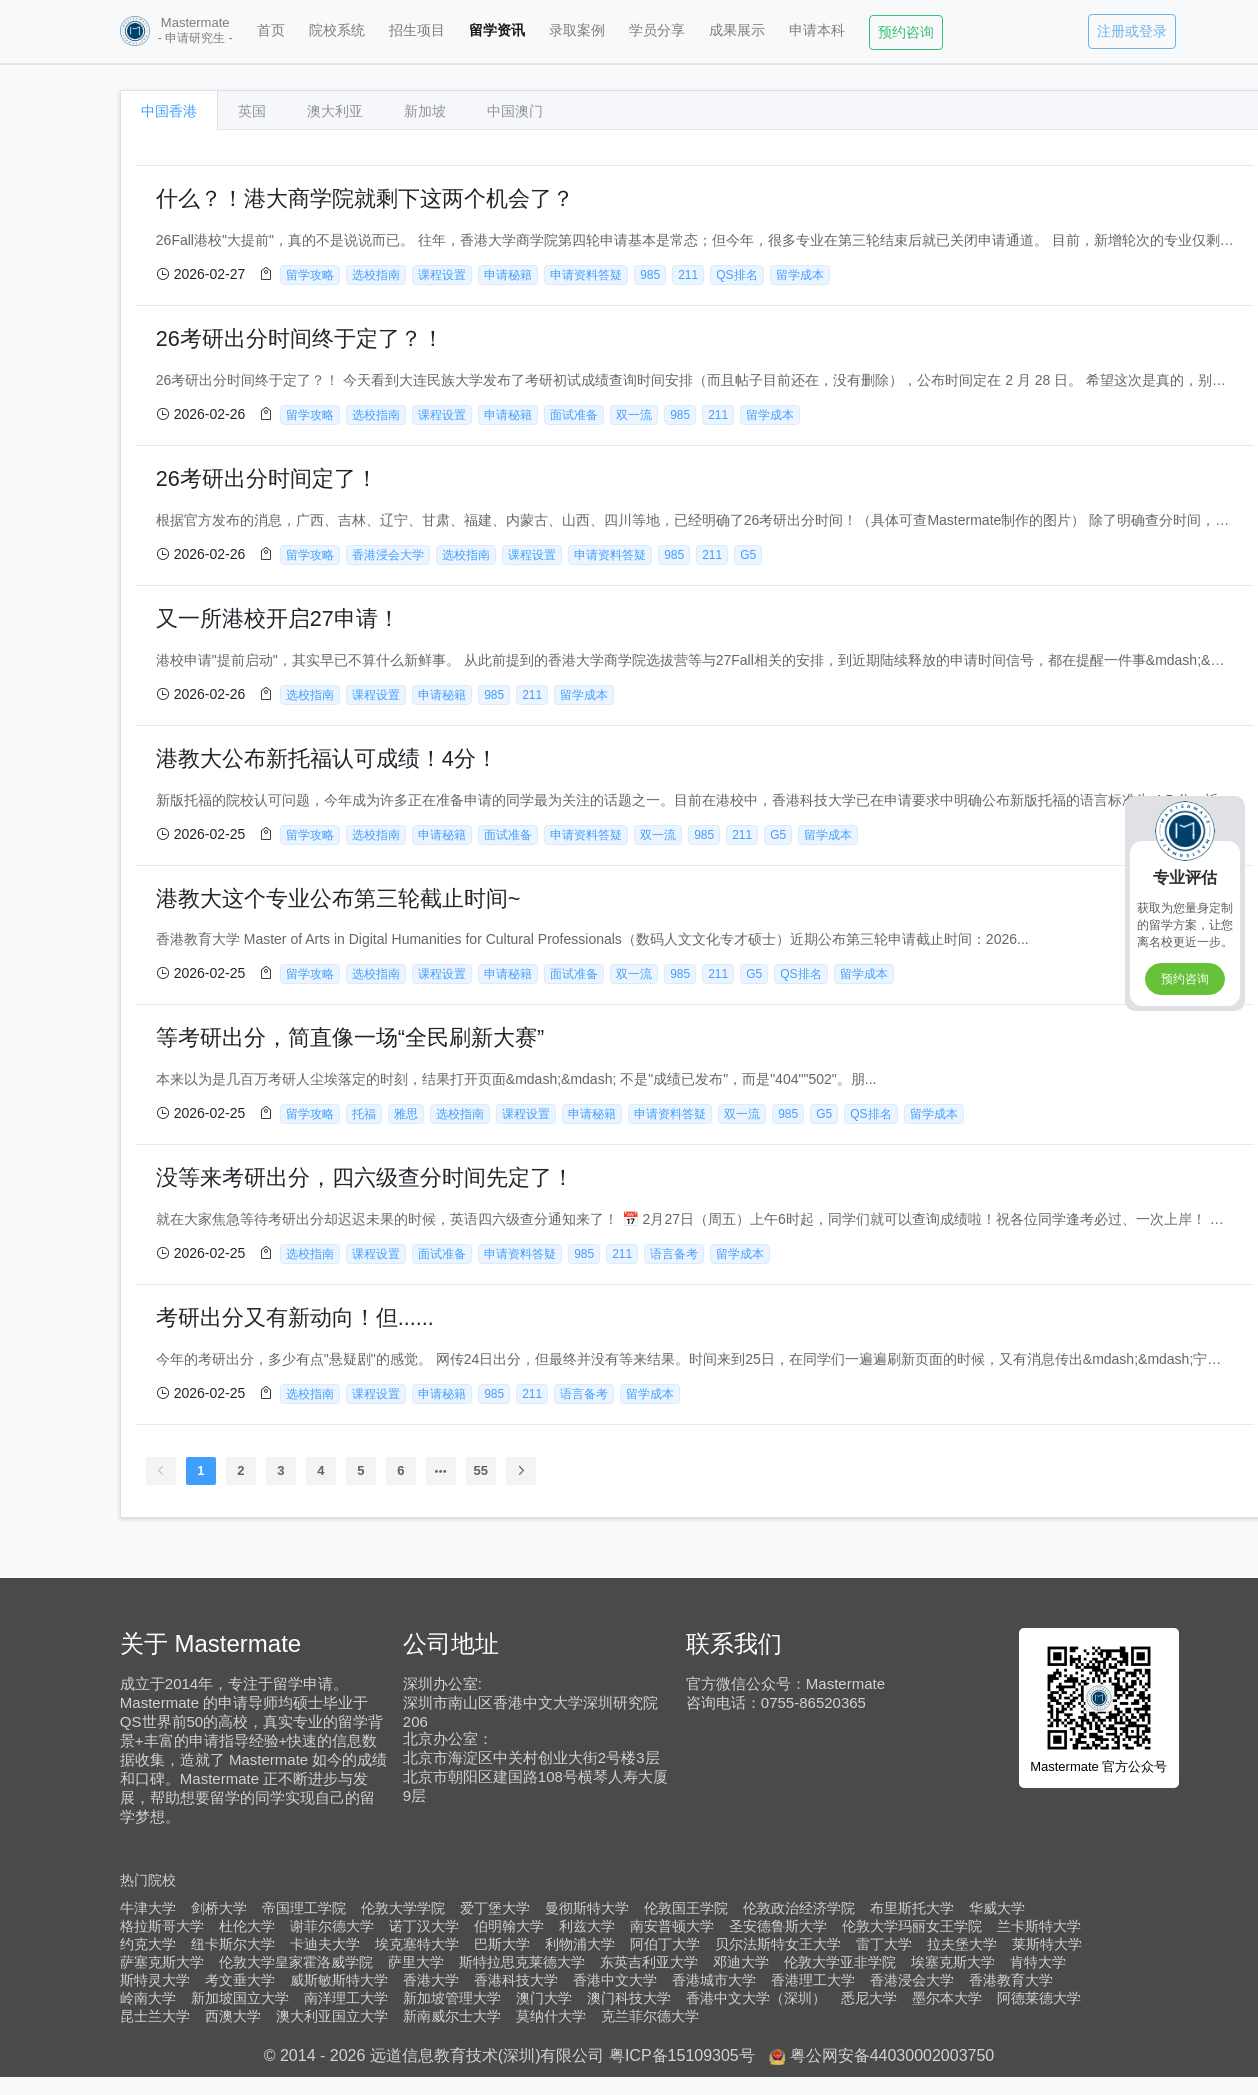 Image resolution: width=1258 pixels, height=2095 pixels. I want to click on 粤ICP备15109305号, so click(682, 2055).